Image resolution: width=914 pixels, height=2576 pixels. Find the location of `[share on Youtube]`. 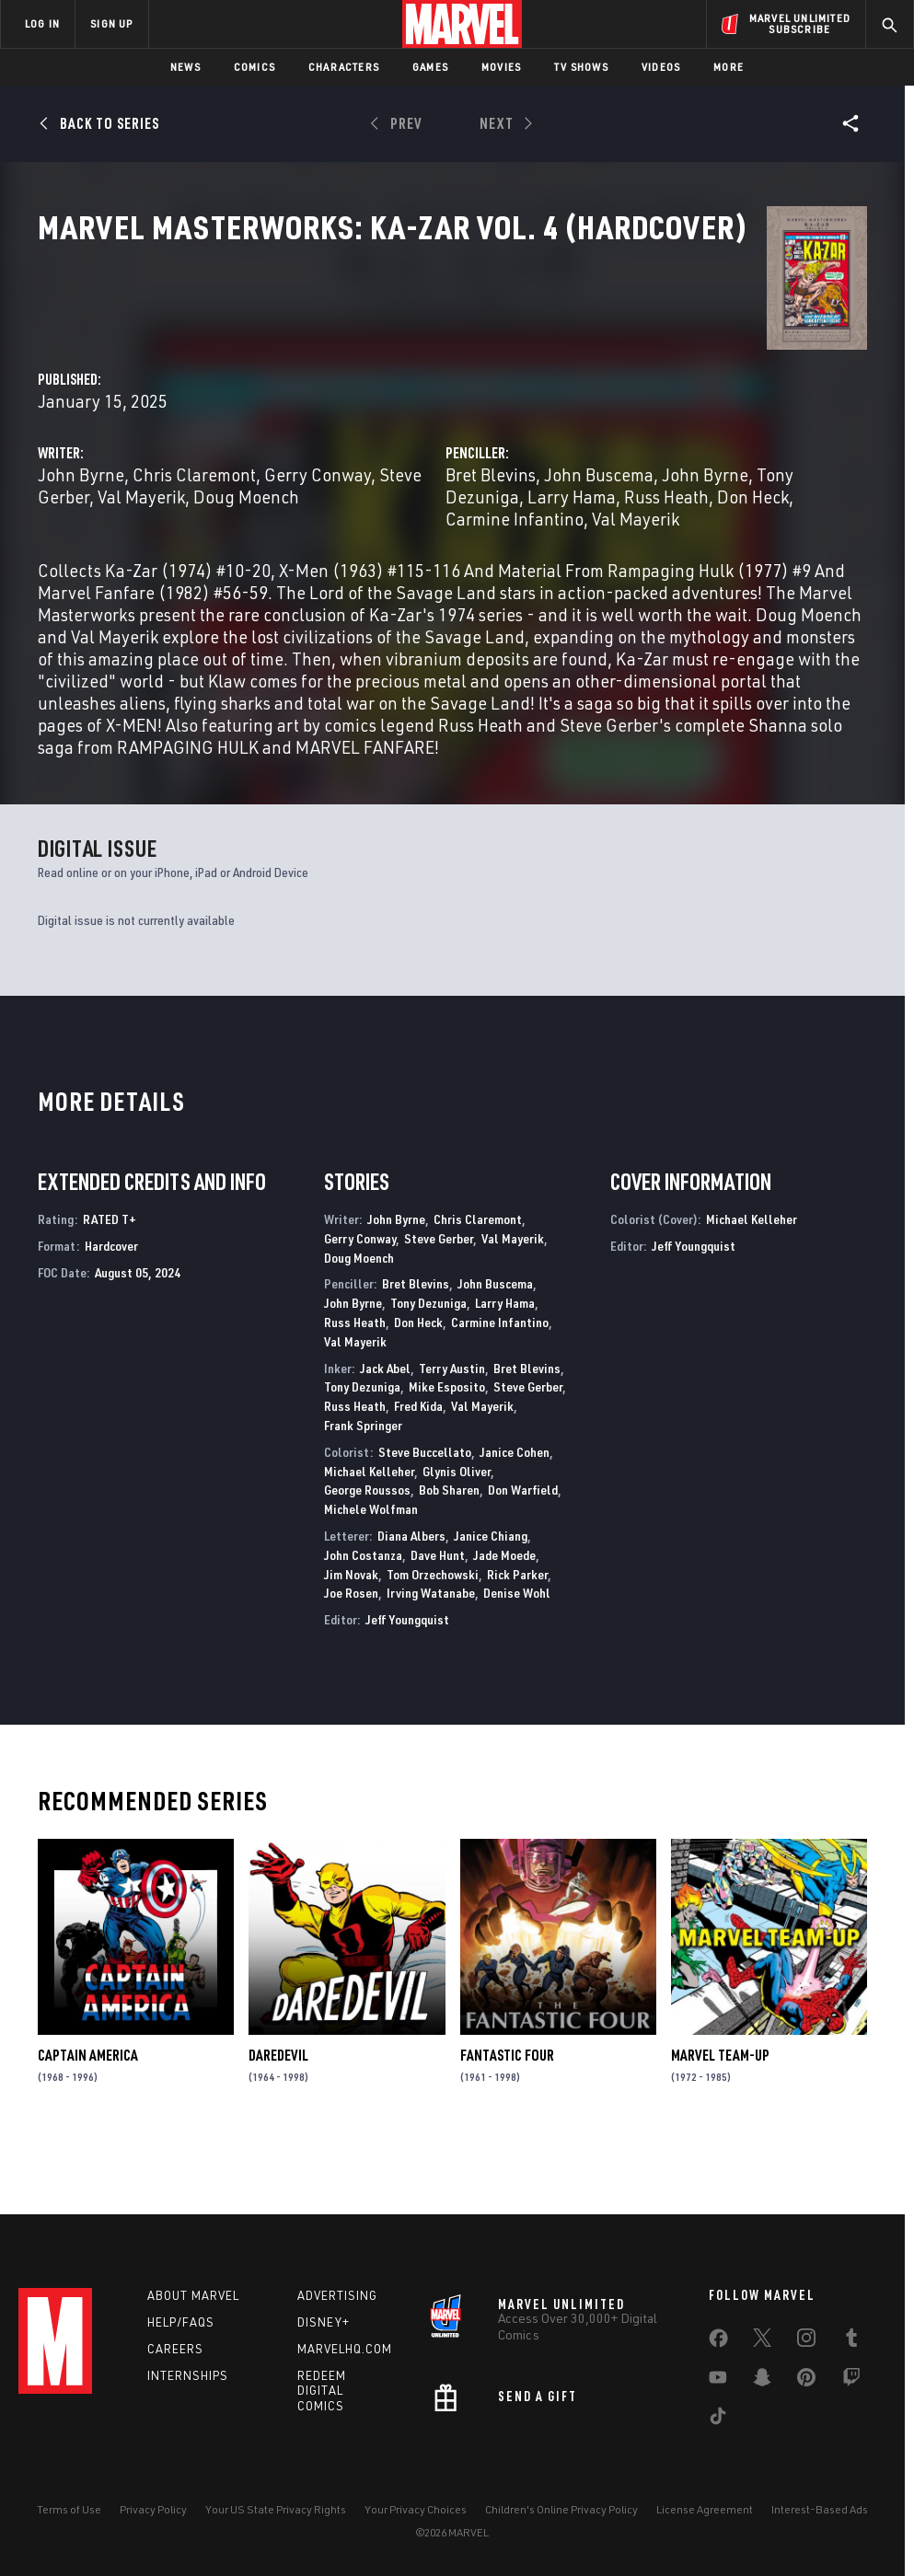

[share on Youtube] is located at coordinates (718, 2381).